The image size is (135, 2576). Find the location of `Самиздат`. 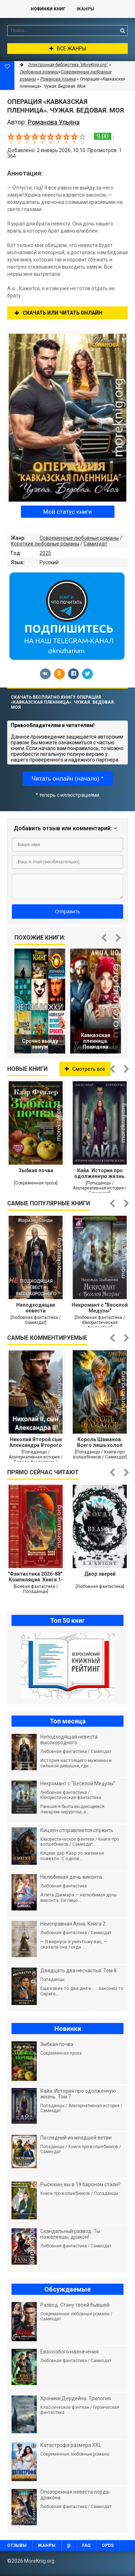

Самиздат is located at coordinates (95, 544).